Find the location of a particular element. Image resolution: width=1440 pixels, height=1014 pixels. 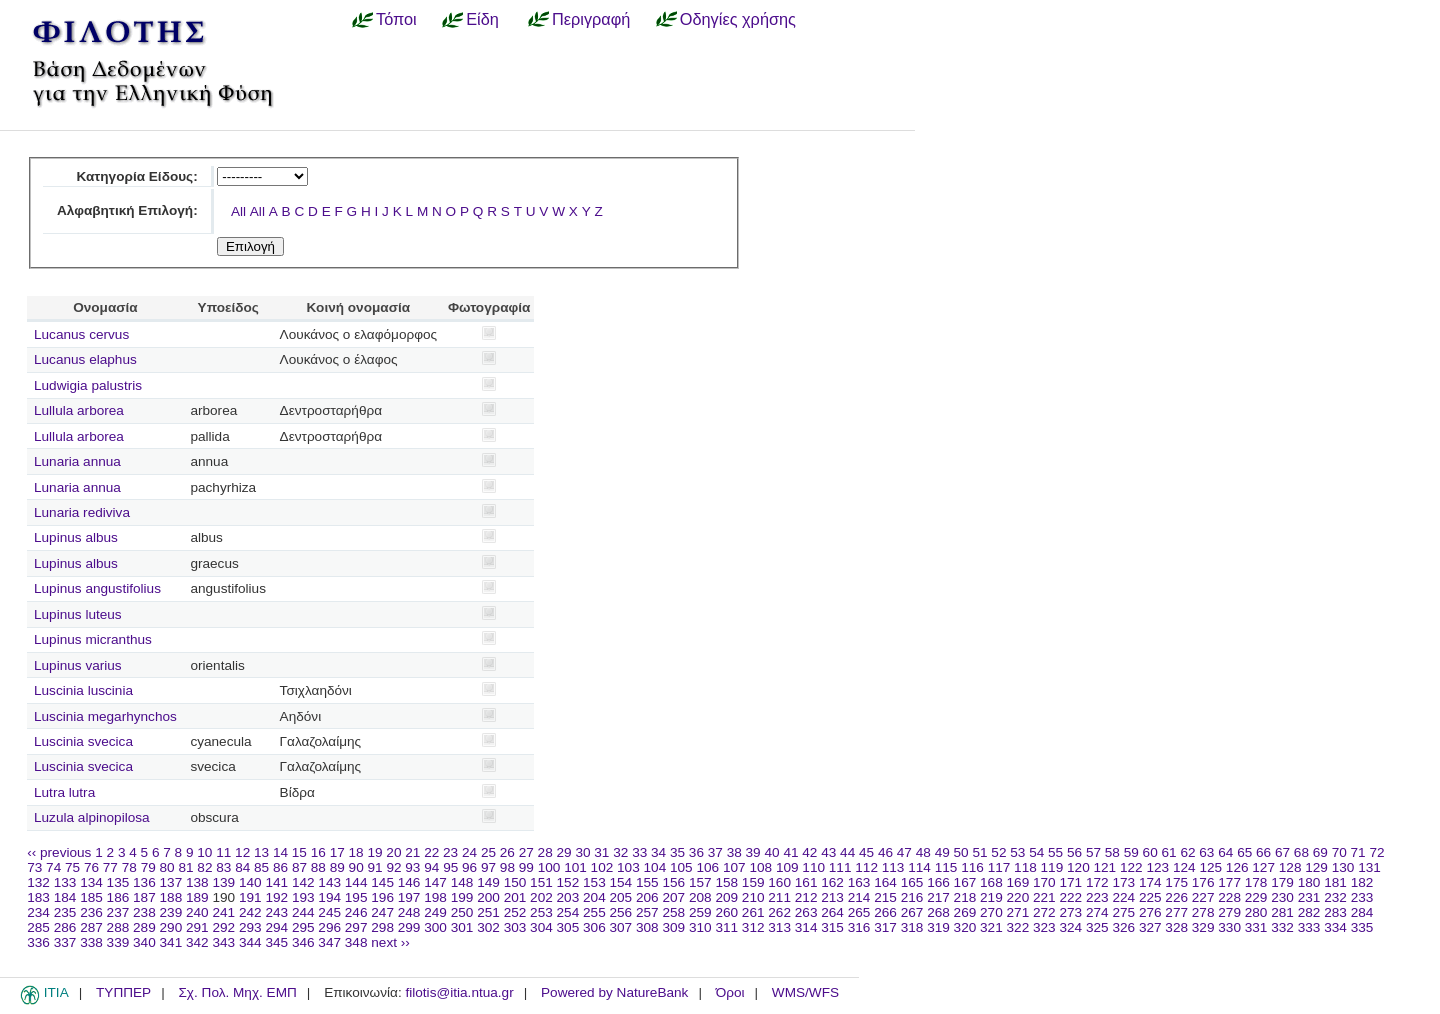

121 is located at coordinates (1105, 867).